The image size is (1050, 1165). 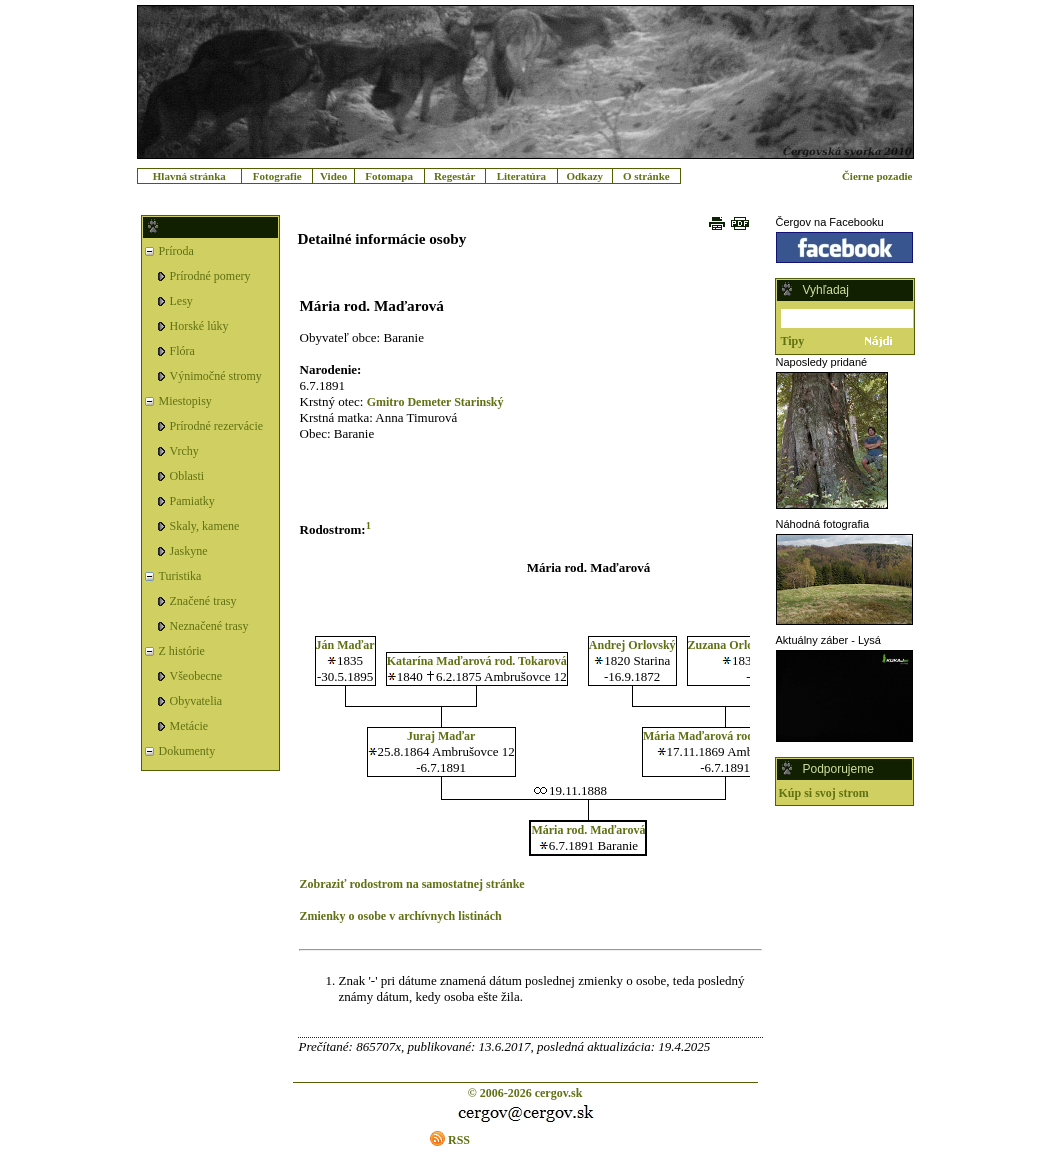 What do you see at coordinates (192, 501) in the screenshot?
I see `Pamiatky` at bounding box center [192, 501].